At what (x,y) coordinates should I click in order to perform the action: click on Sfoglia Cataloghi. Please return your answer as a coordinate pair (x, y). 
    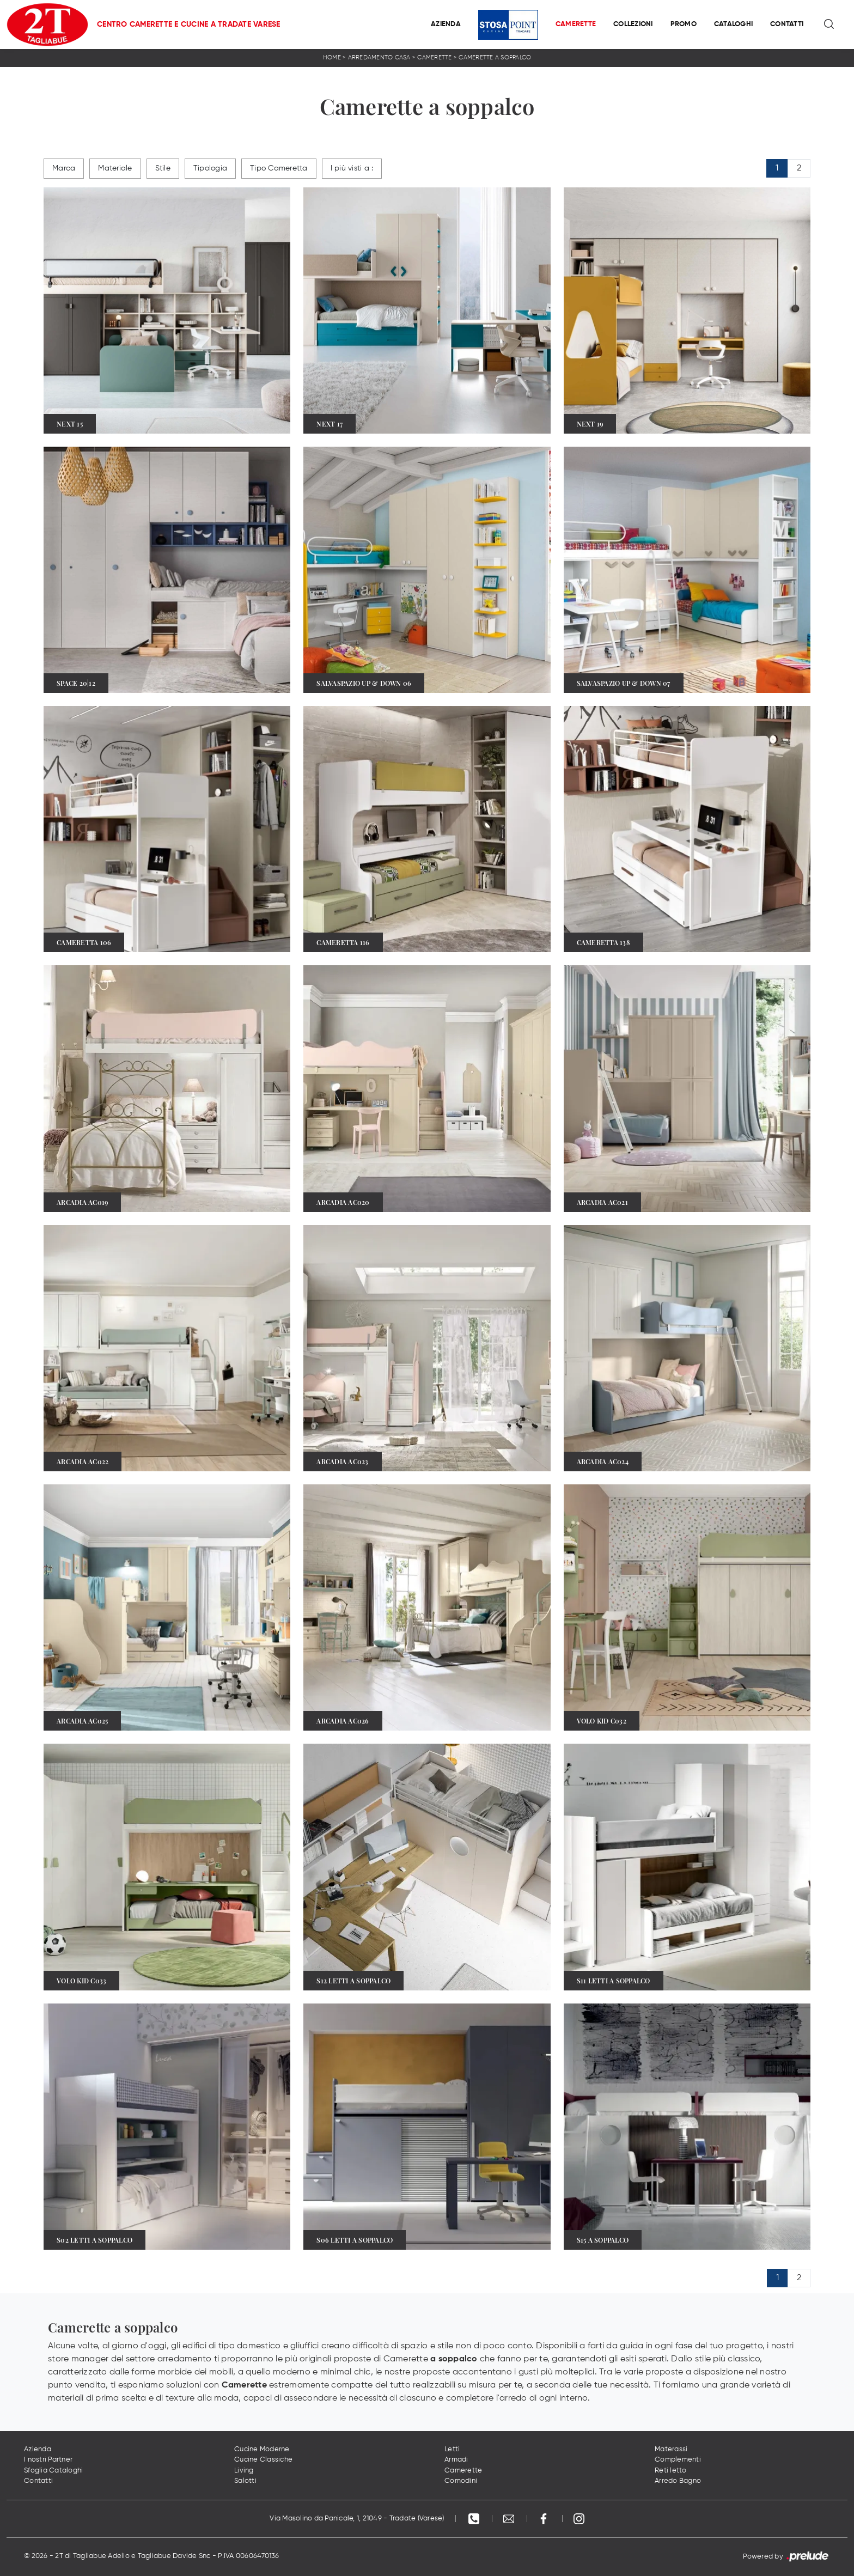
    Looking at the image, I should click on (53, 2470).